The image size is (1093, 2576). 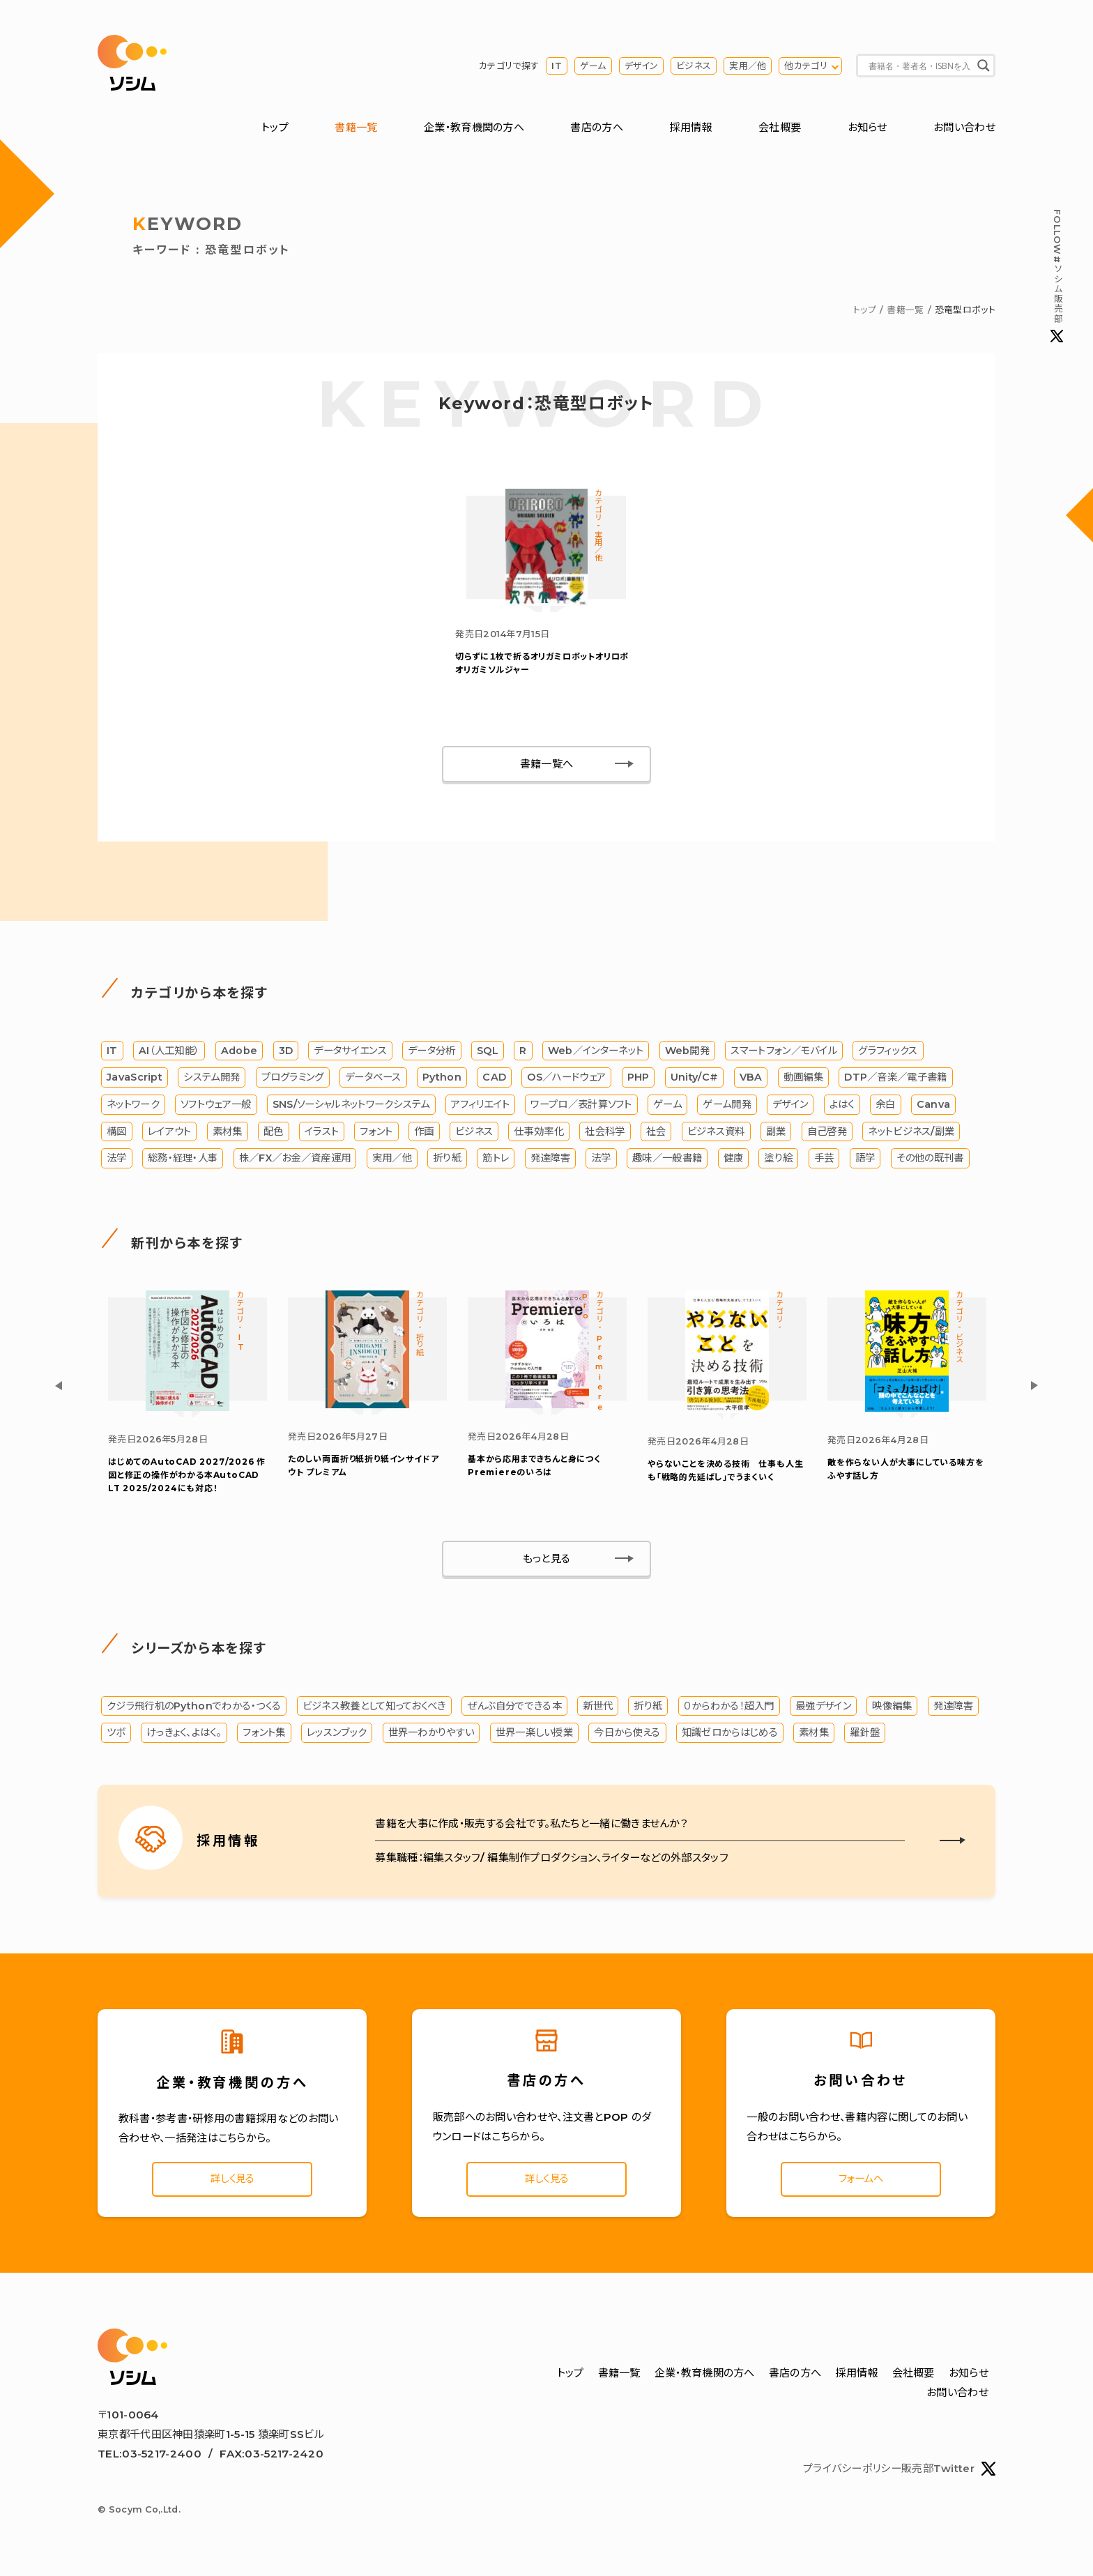 I want to click on 自己啓発, so click(x=827, y=1134).